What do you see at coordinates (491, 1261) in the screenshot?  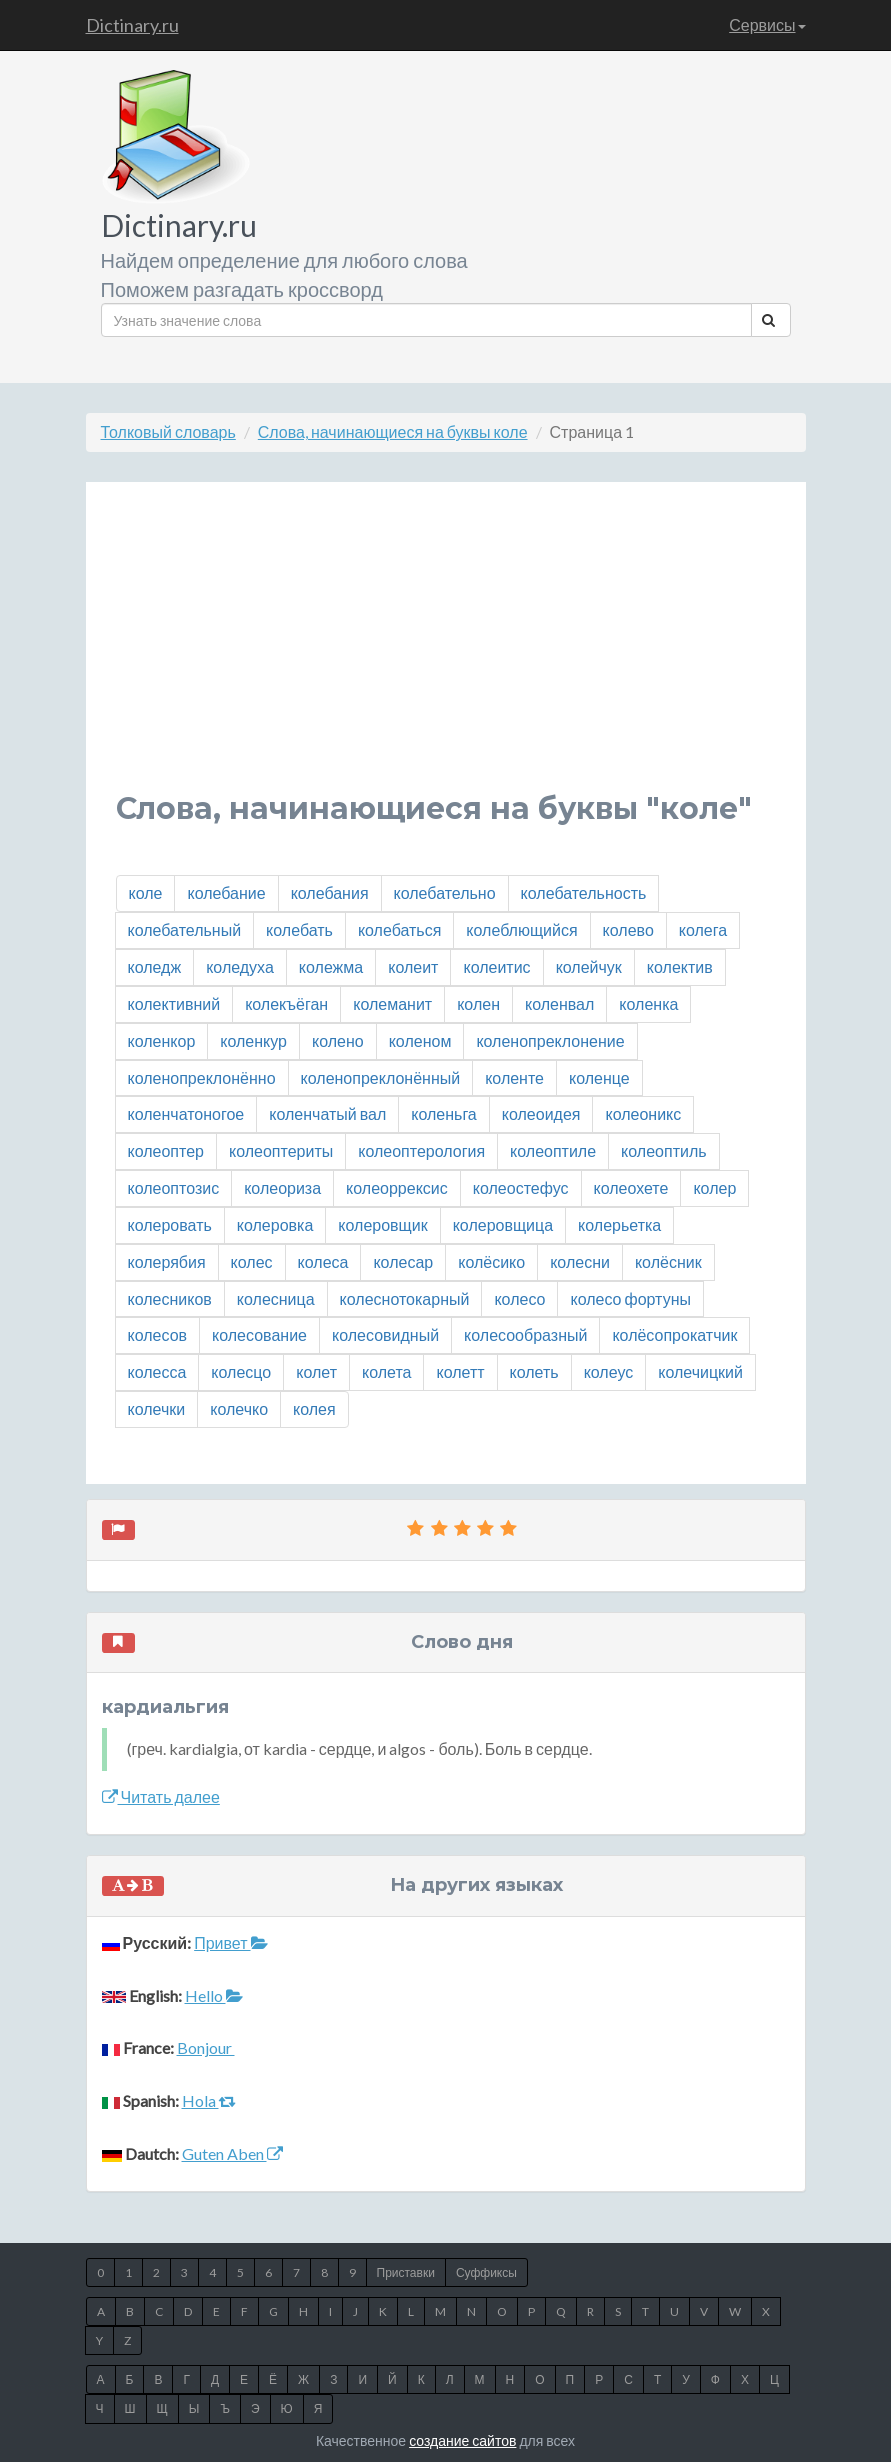 I see `колёсико` at bounding box center [491, 1261].